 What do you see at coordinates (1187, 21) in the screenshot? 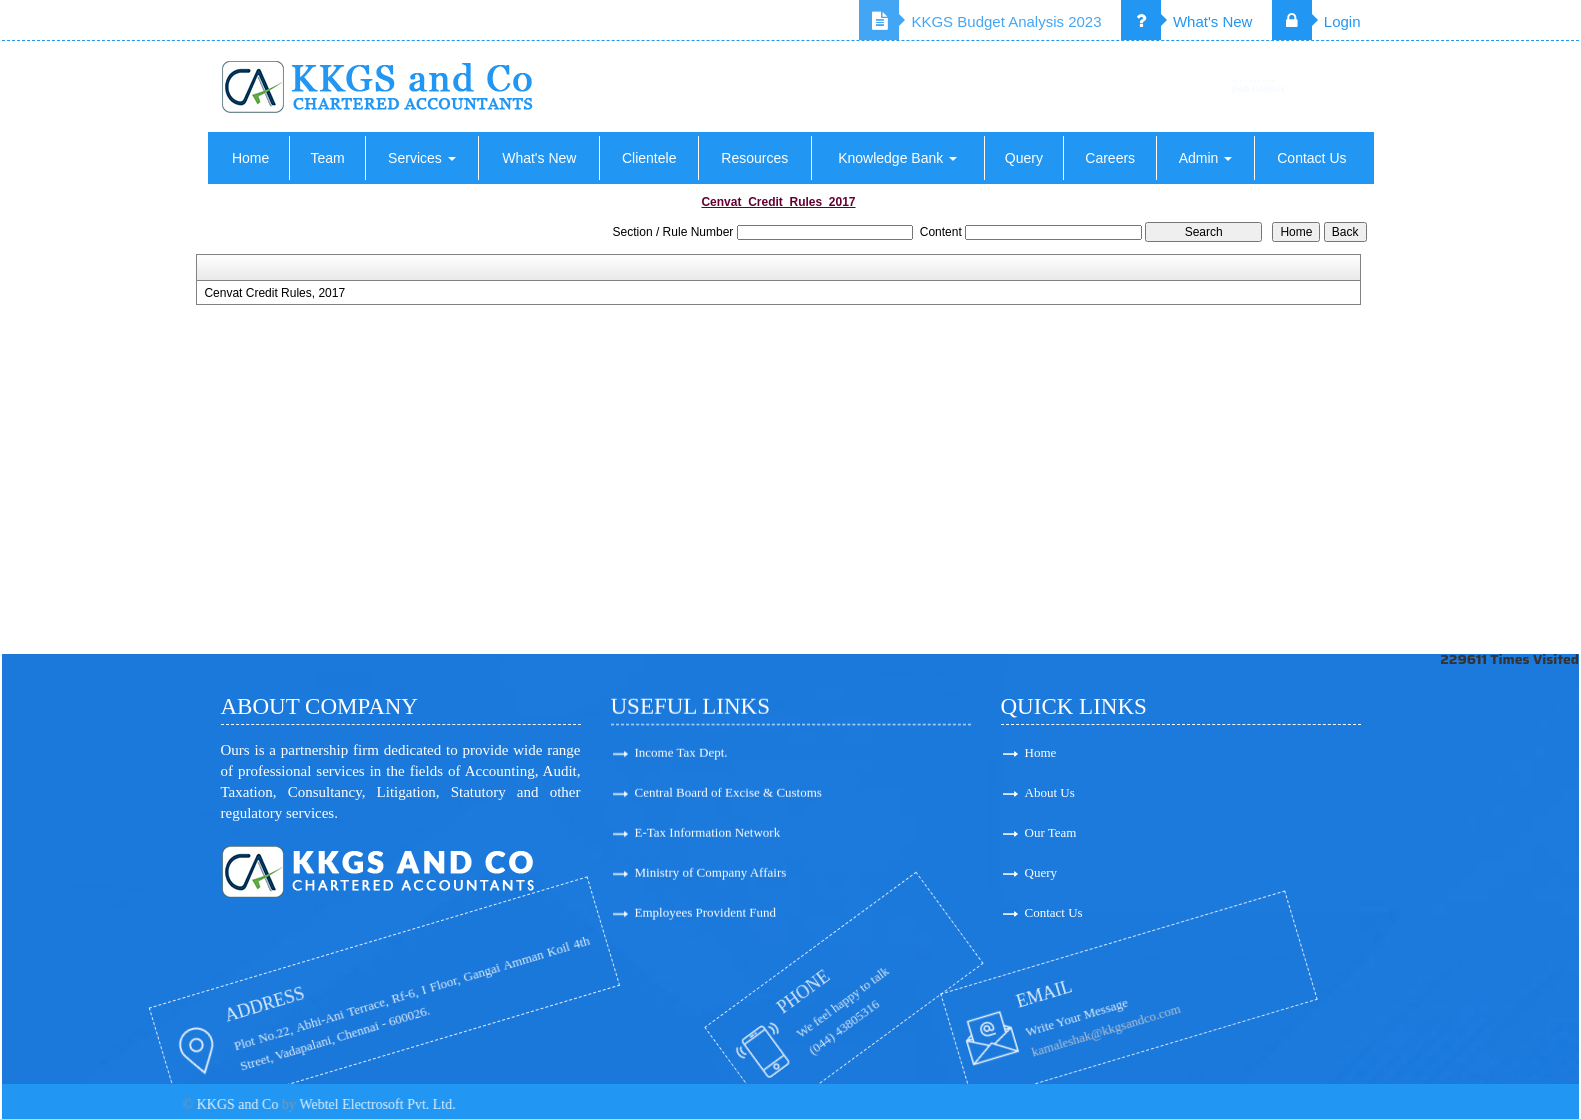
I see `What's New` at bounding box center [1187, 21].